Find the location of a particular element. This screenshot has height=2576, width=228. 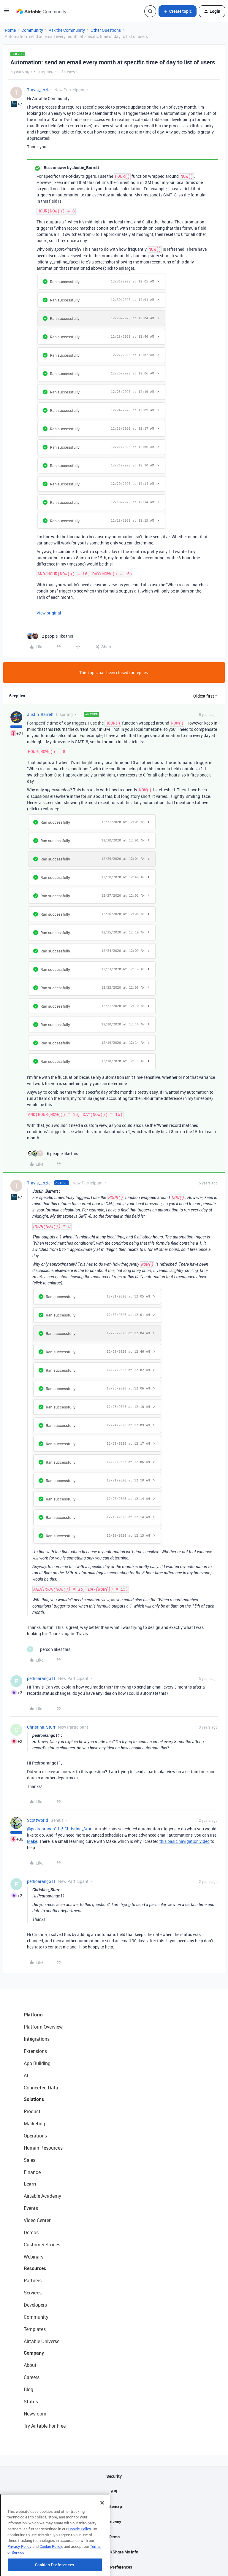

Product is located at coordinates (32, 2111).